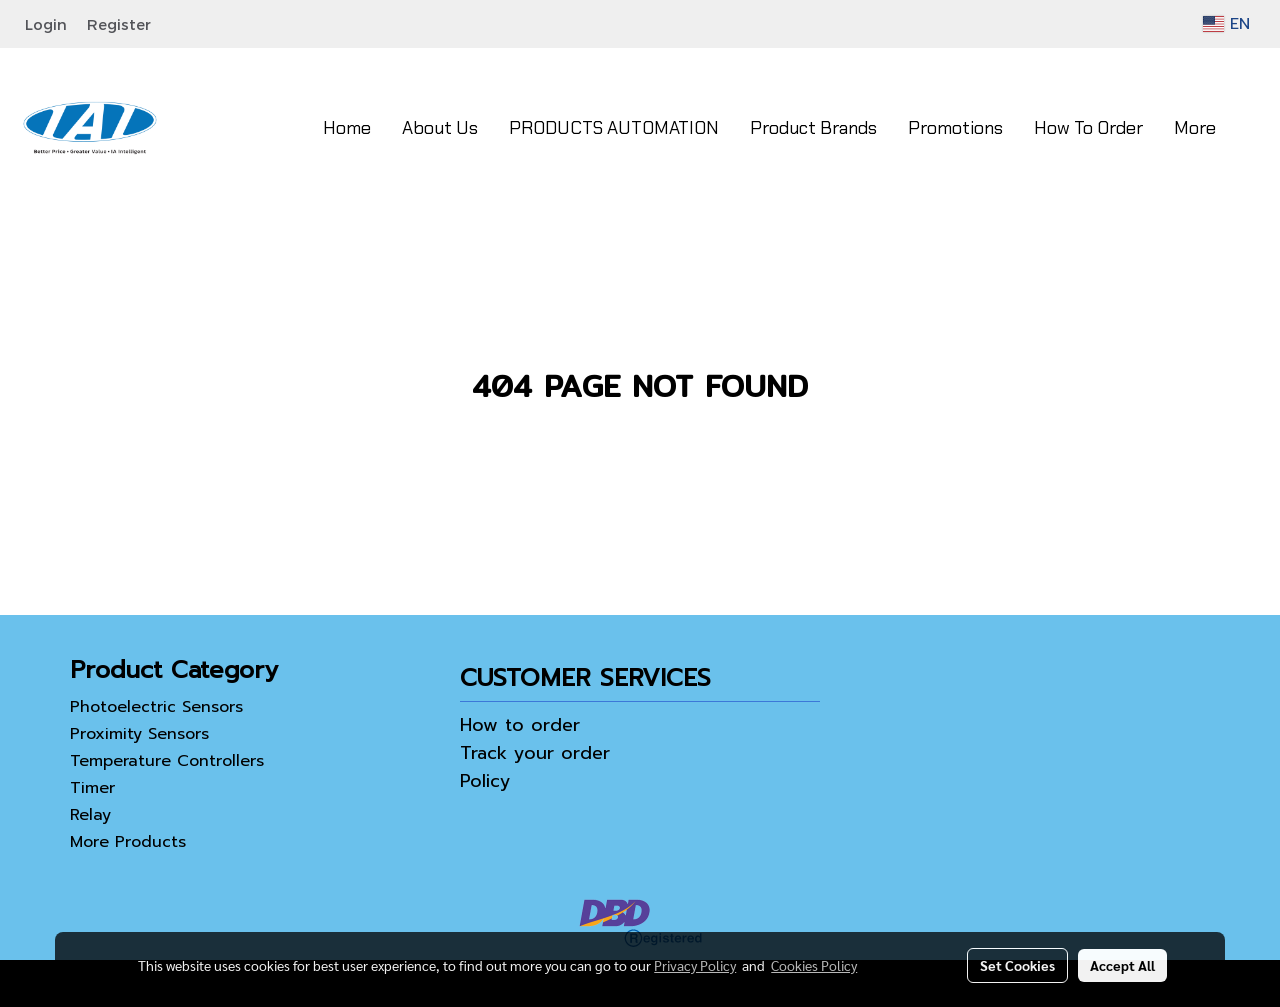  I want to click on Product Brands, so click(813, 128).